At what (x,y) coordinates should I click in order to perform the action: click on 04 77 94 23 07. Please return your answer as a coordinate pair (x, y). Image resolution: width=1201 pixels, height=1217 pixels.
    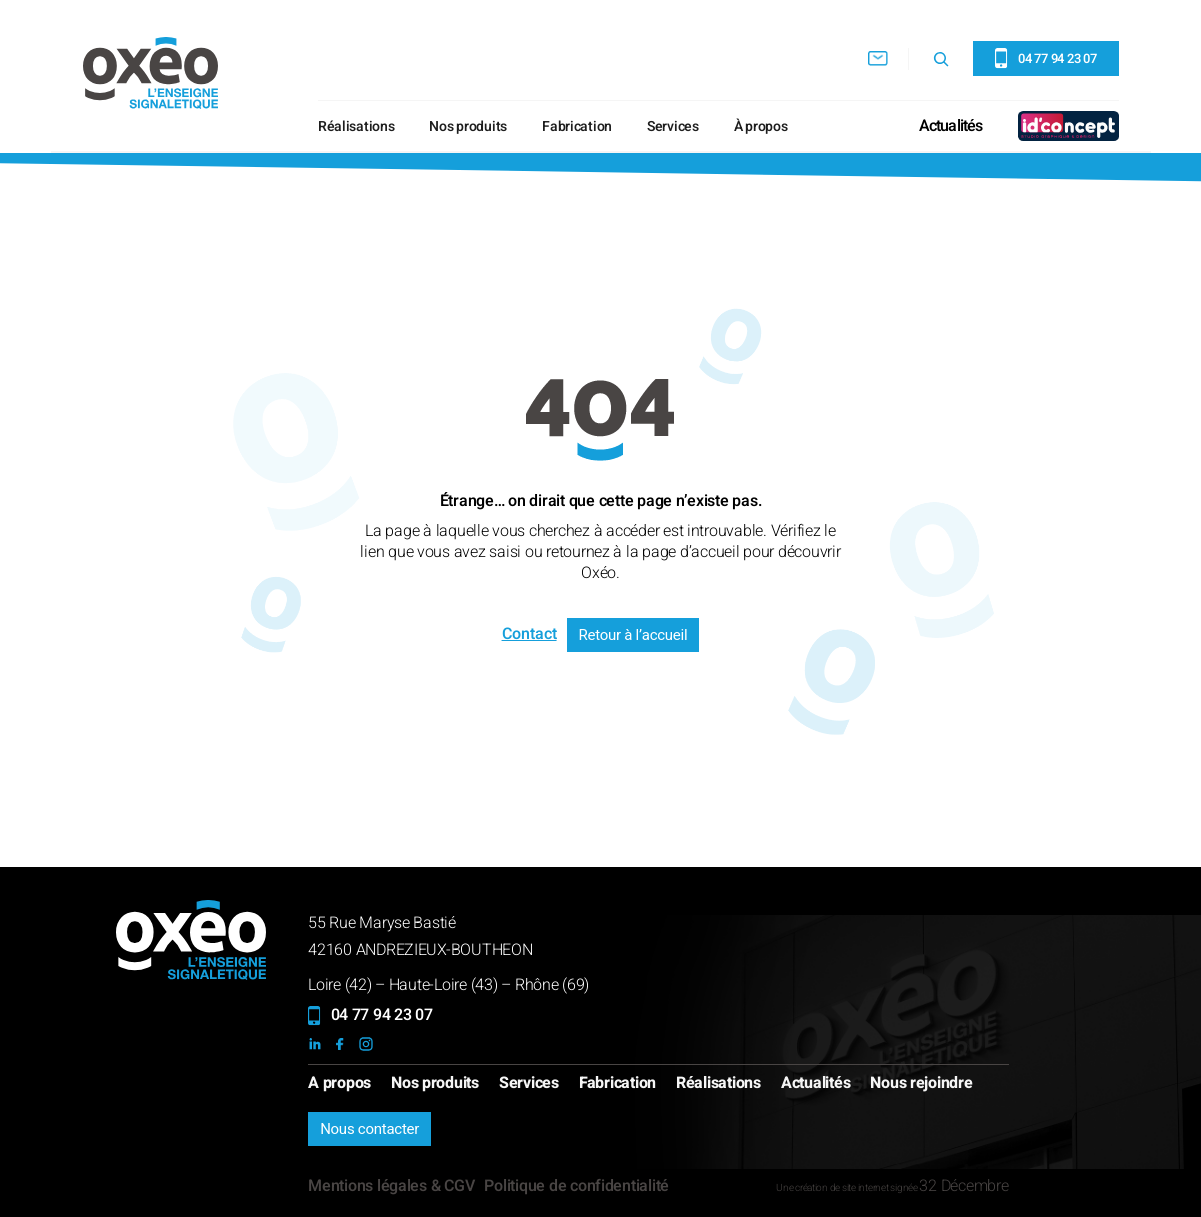
    Looking at the image, I should click on (382, 1015).